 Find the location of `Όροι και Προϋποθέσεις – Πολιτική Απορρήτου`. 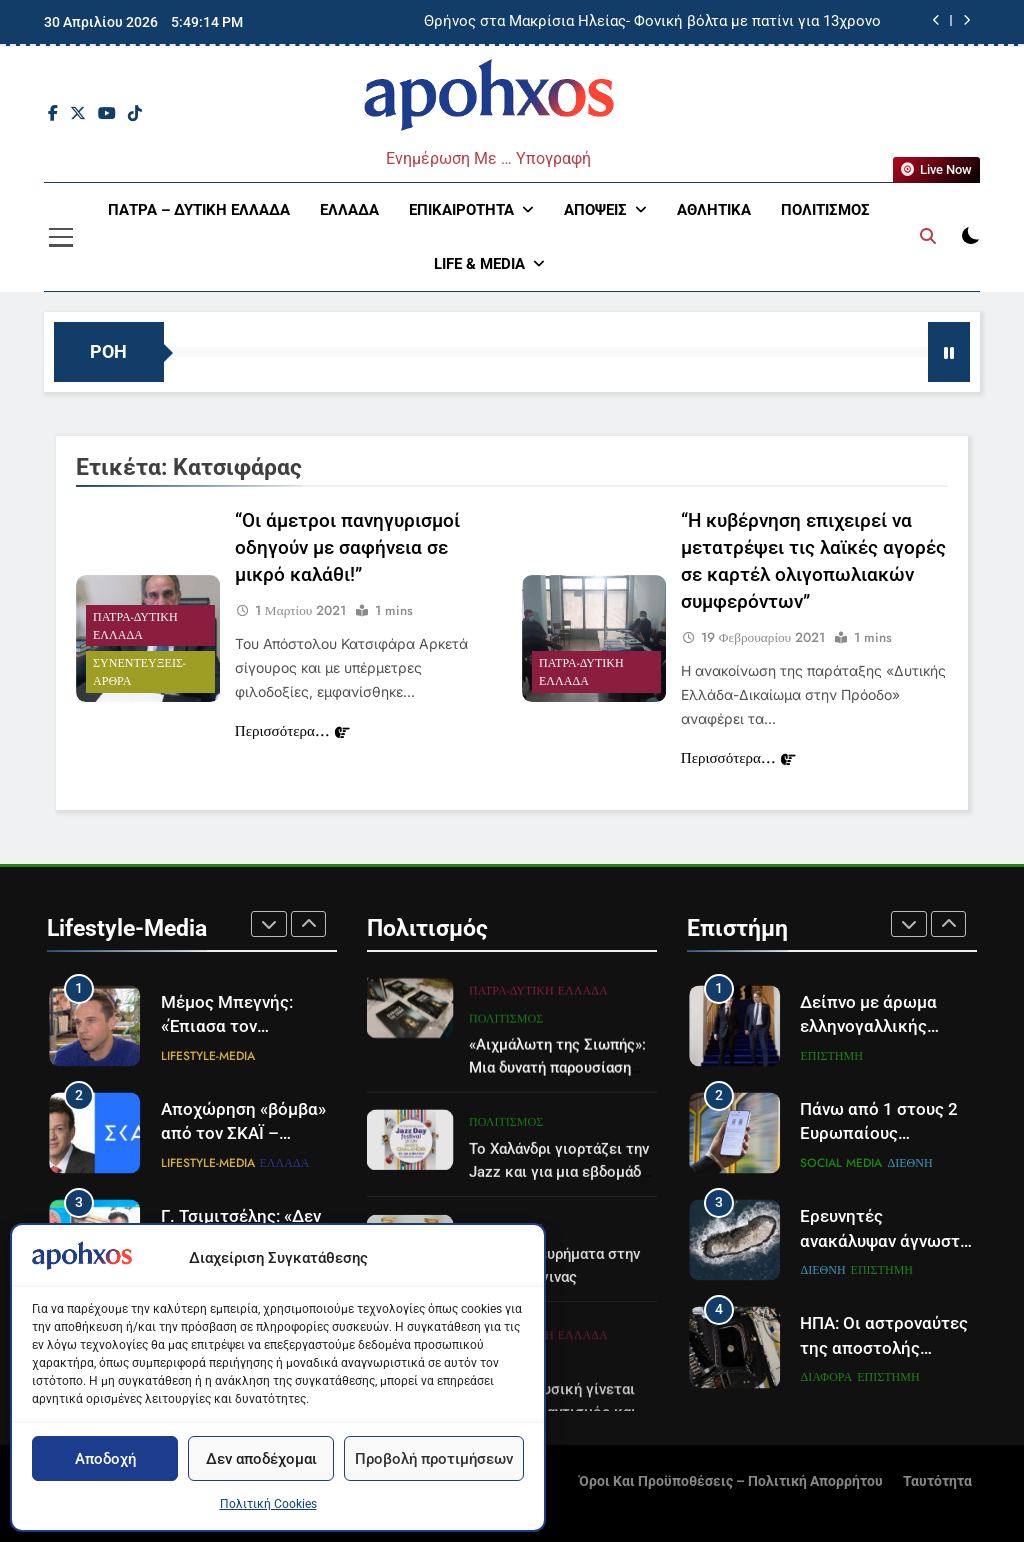

Όροι και Προϋποθέσεις – Πολιτική Απορρήτου is located at coordinates (731, 1481).